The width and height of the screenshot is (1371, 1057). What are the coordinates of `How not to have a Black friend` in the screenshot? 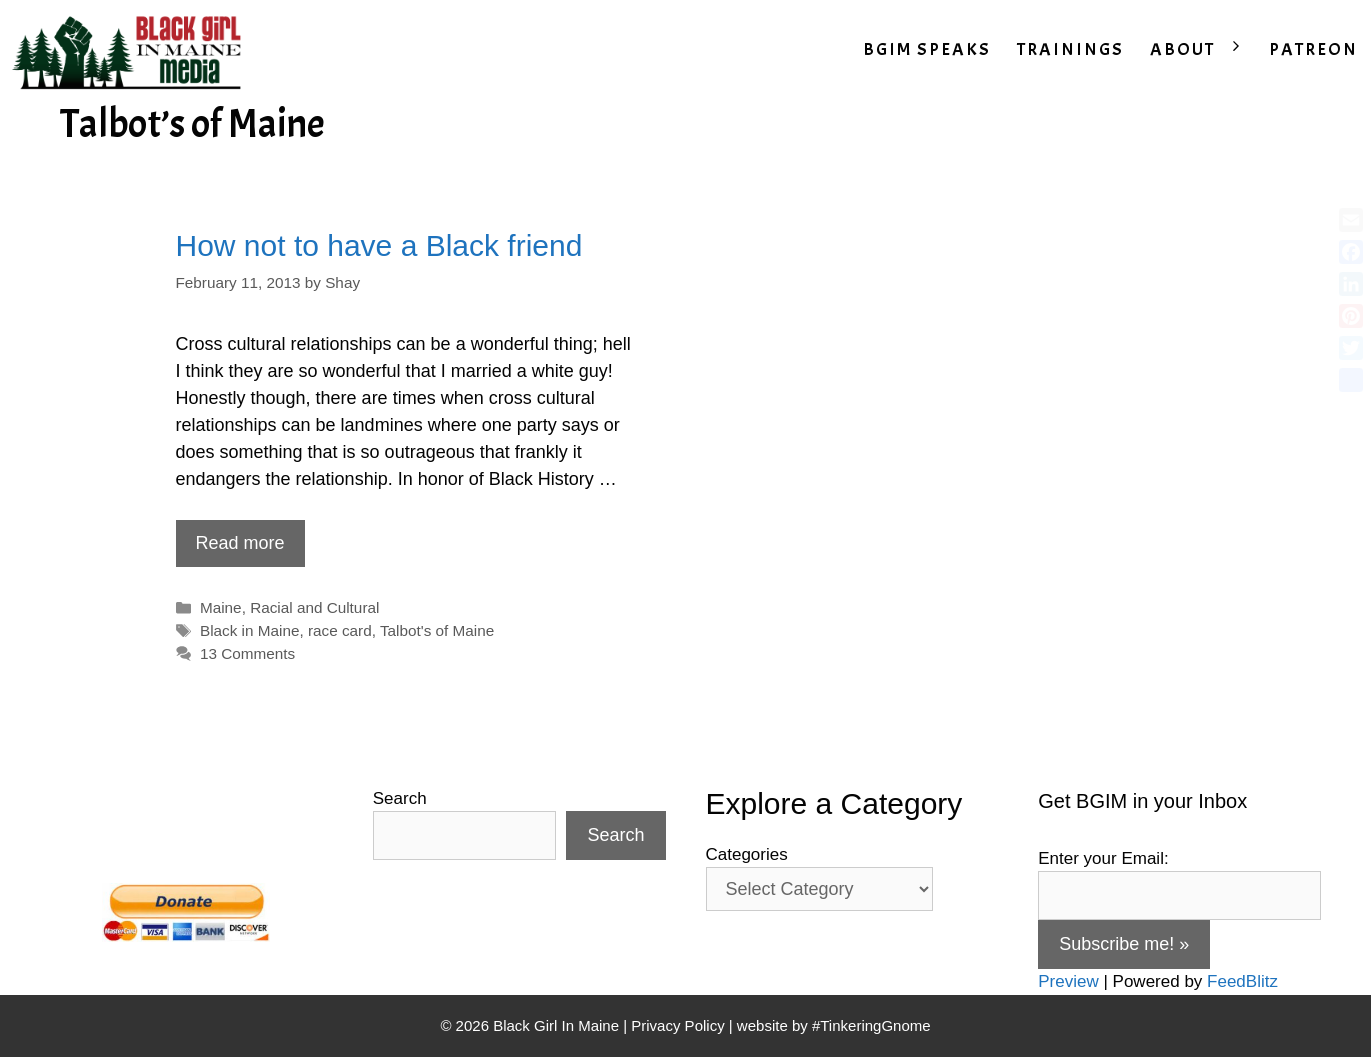 It's located at (379, 245).